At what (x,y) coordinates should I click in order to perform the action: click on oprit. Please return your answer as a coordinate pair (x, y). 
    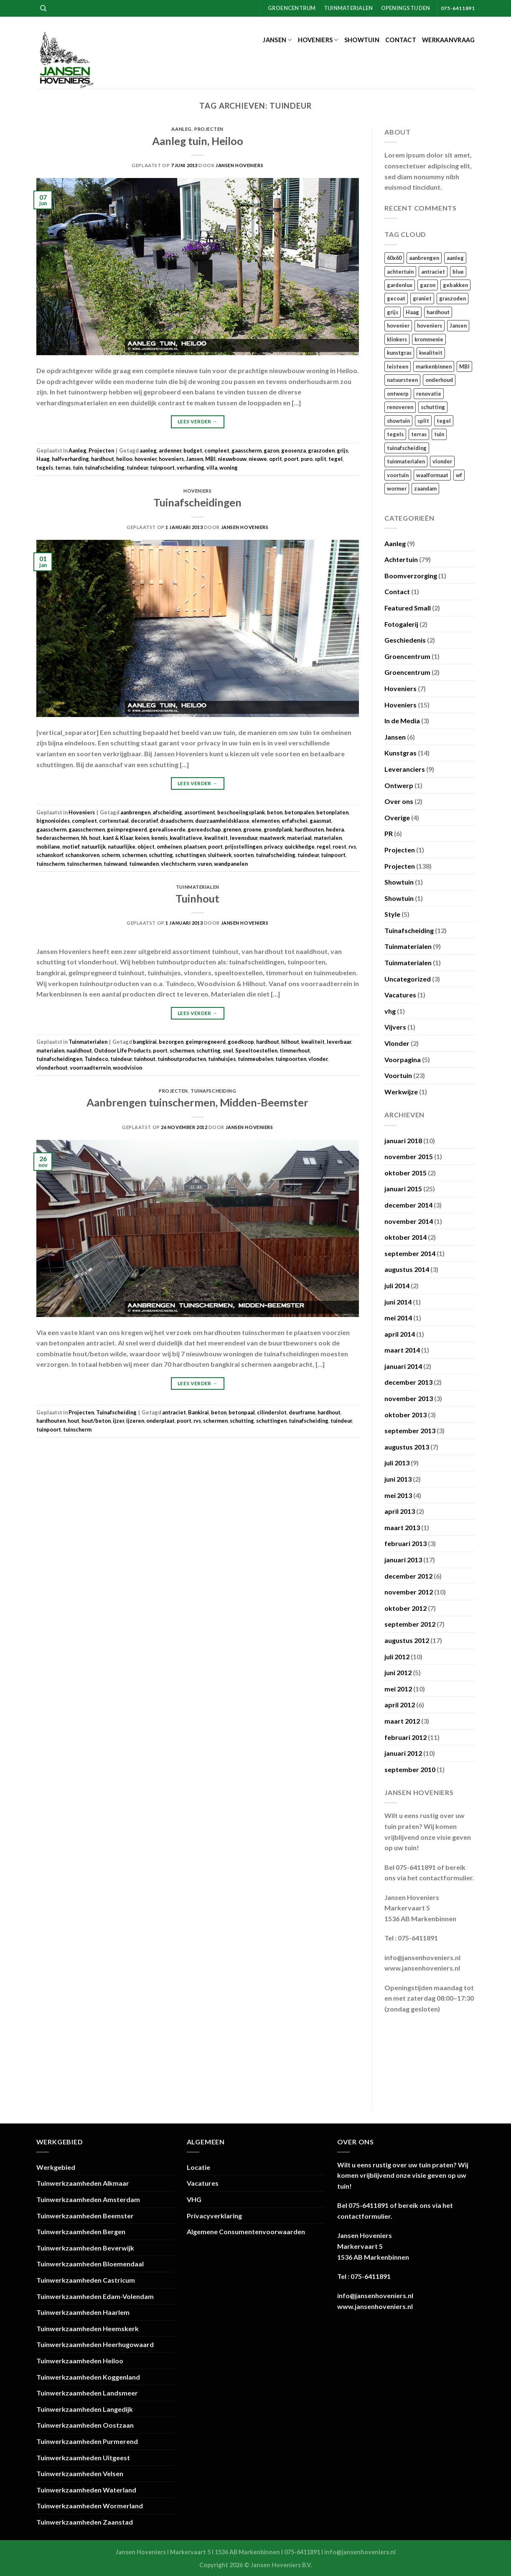
    Looking at the image, I should click on (275, 458).